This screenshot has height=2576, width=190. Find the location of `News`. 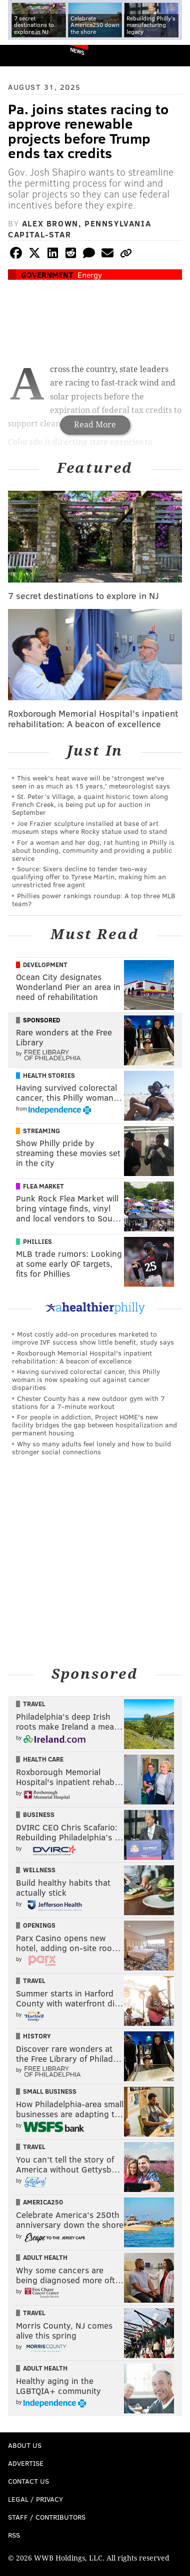

News is located at coordinates (77, 50).